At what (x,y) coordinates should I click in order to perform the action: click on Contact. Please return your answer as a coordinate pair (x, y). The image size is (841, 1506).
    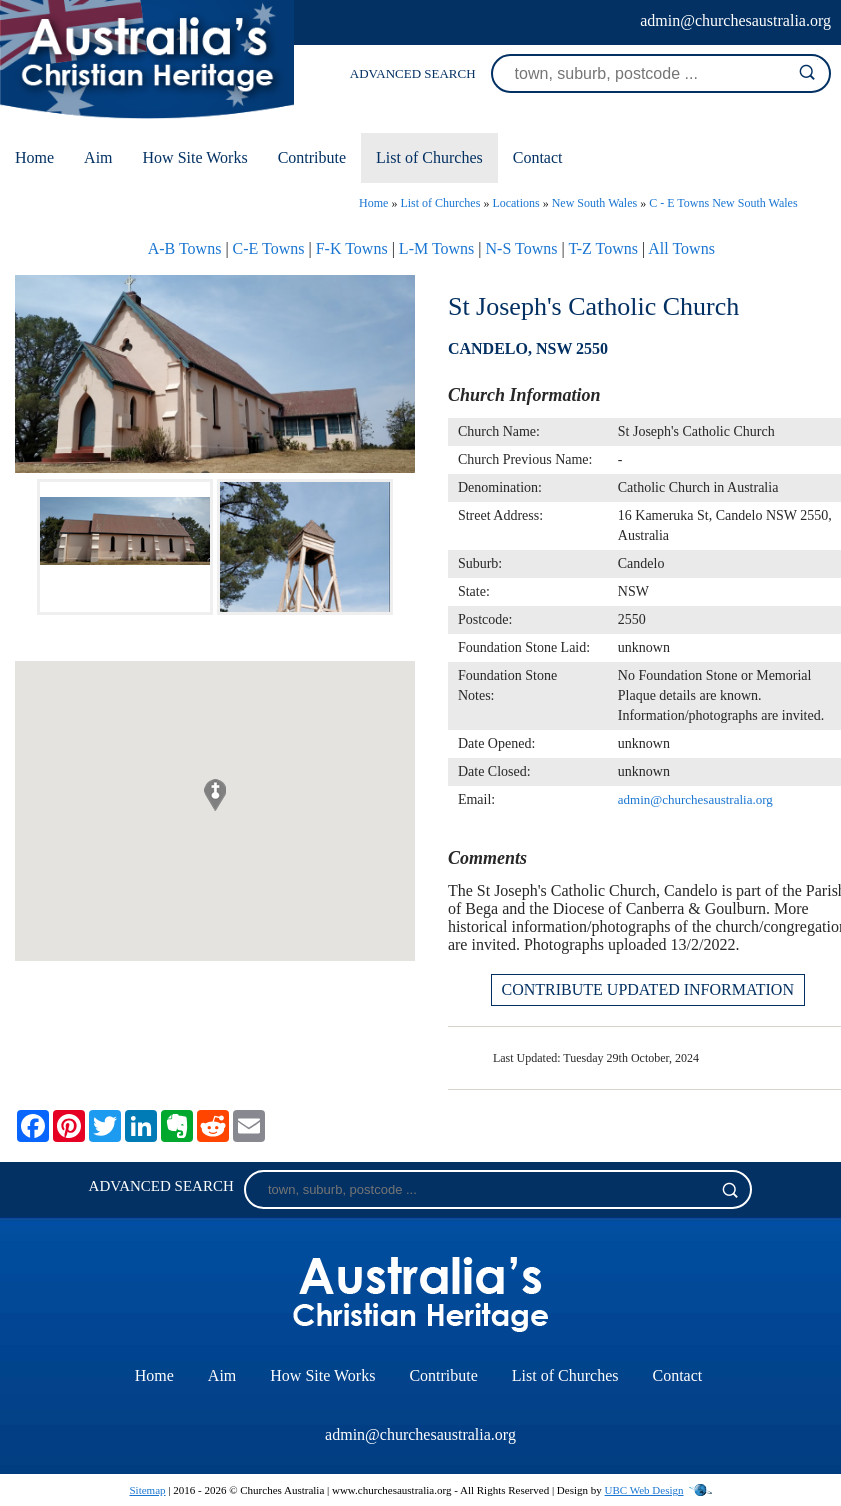
    Looking at the image, I should click on (538, 157).